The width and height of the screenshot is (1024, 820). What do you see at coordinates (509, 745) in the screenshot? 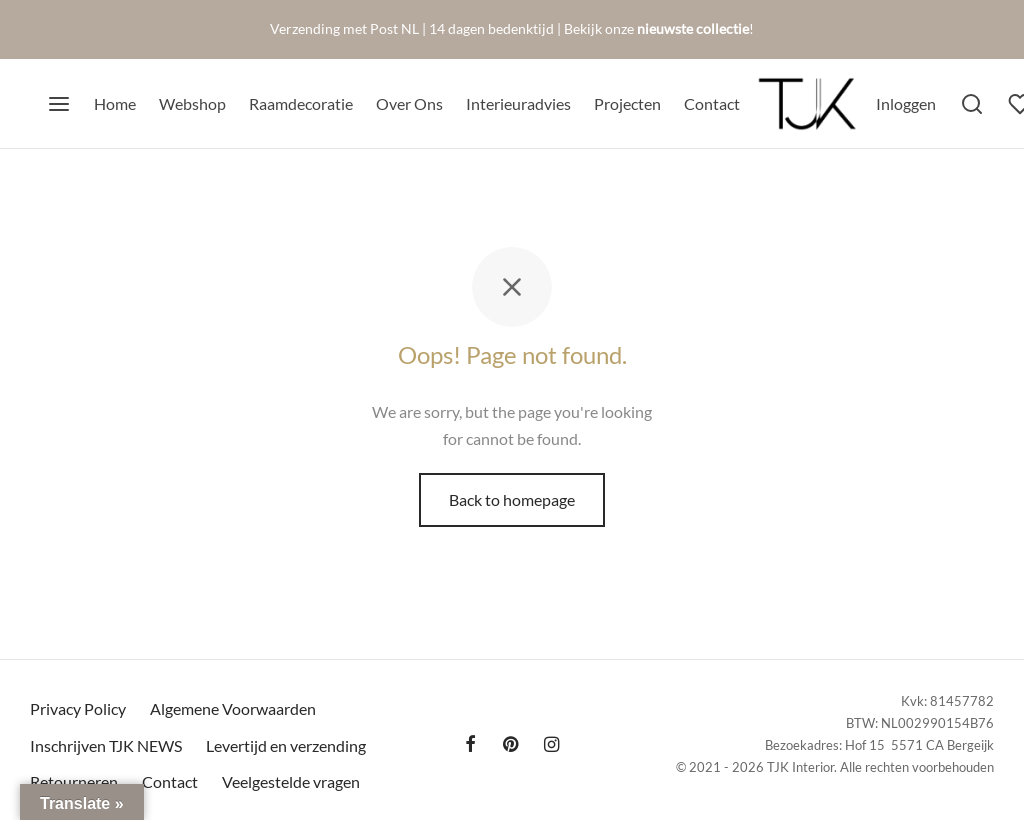
I see `[Pinterest]` at bounding box center [509, 745].